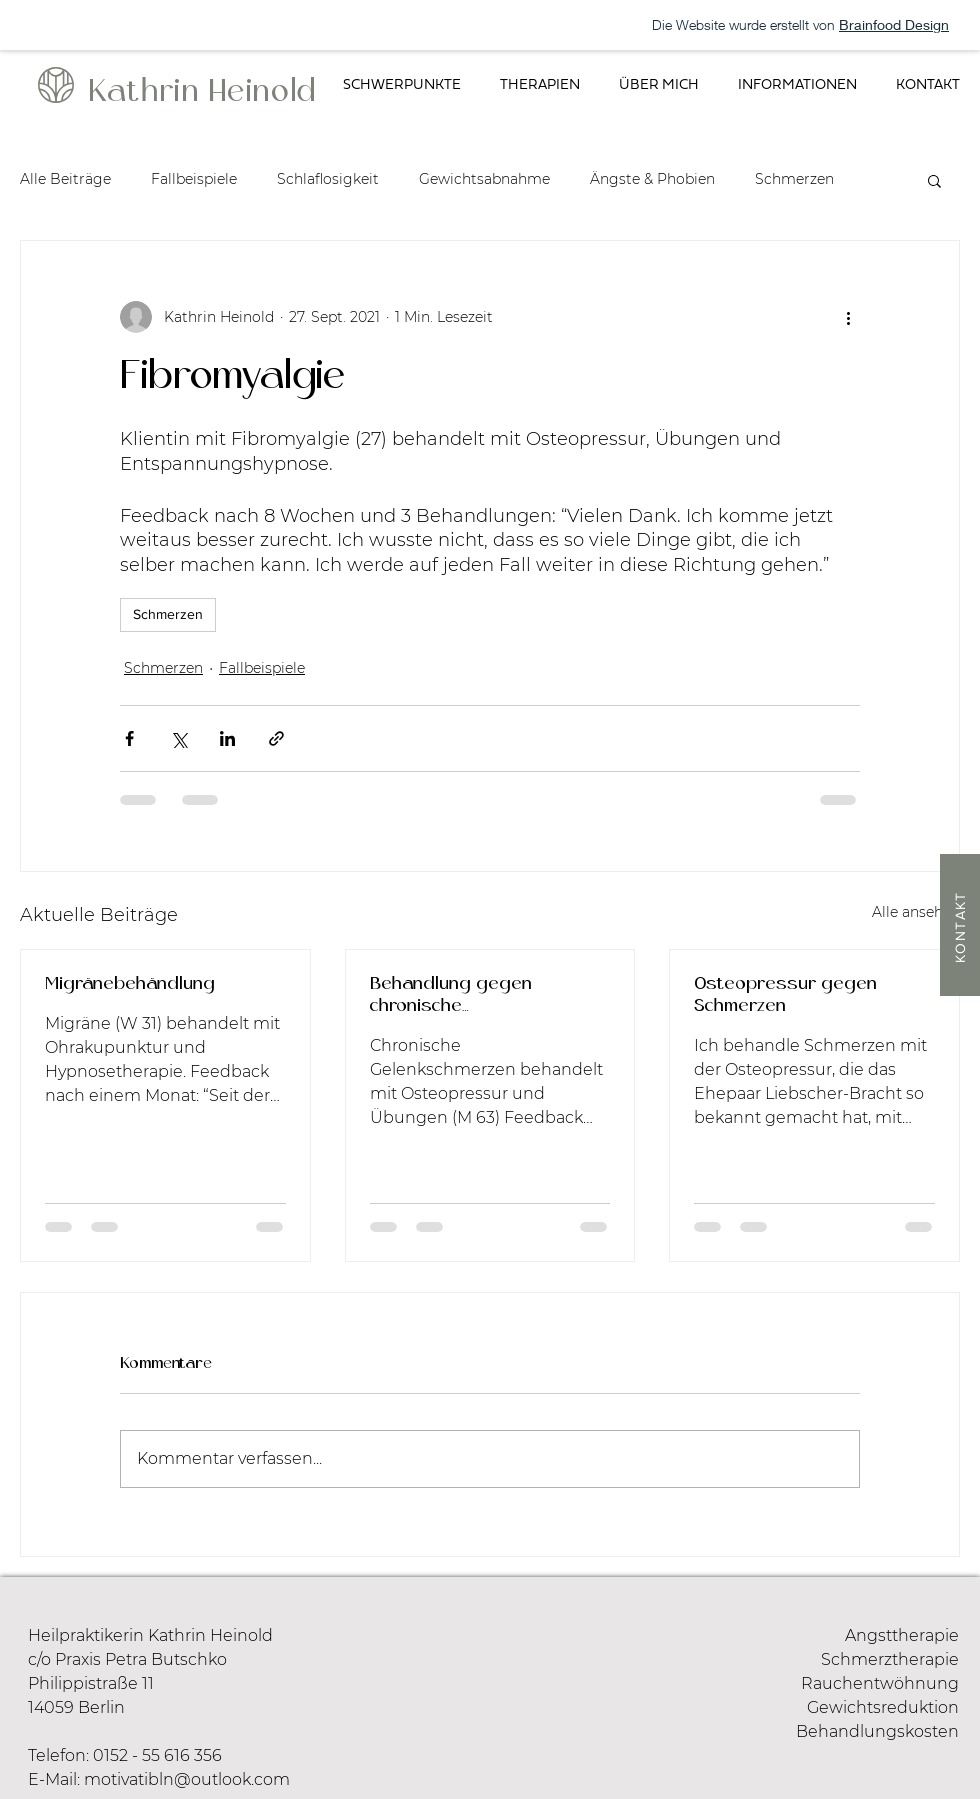 The image size is (980, 1799). What do you see at coordinates (227, 738) in the screenshot?
I see `[Über LinkedIn teilen]` at bounding box center [227, 738].